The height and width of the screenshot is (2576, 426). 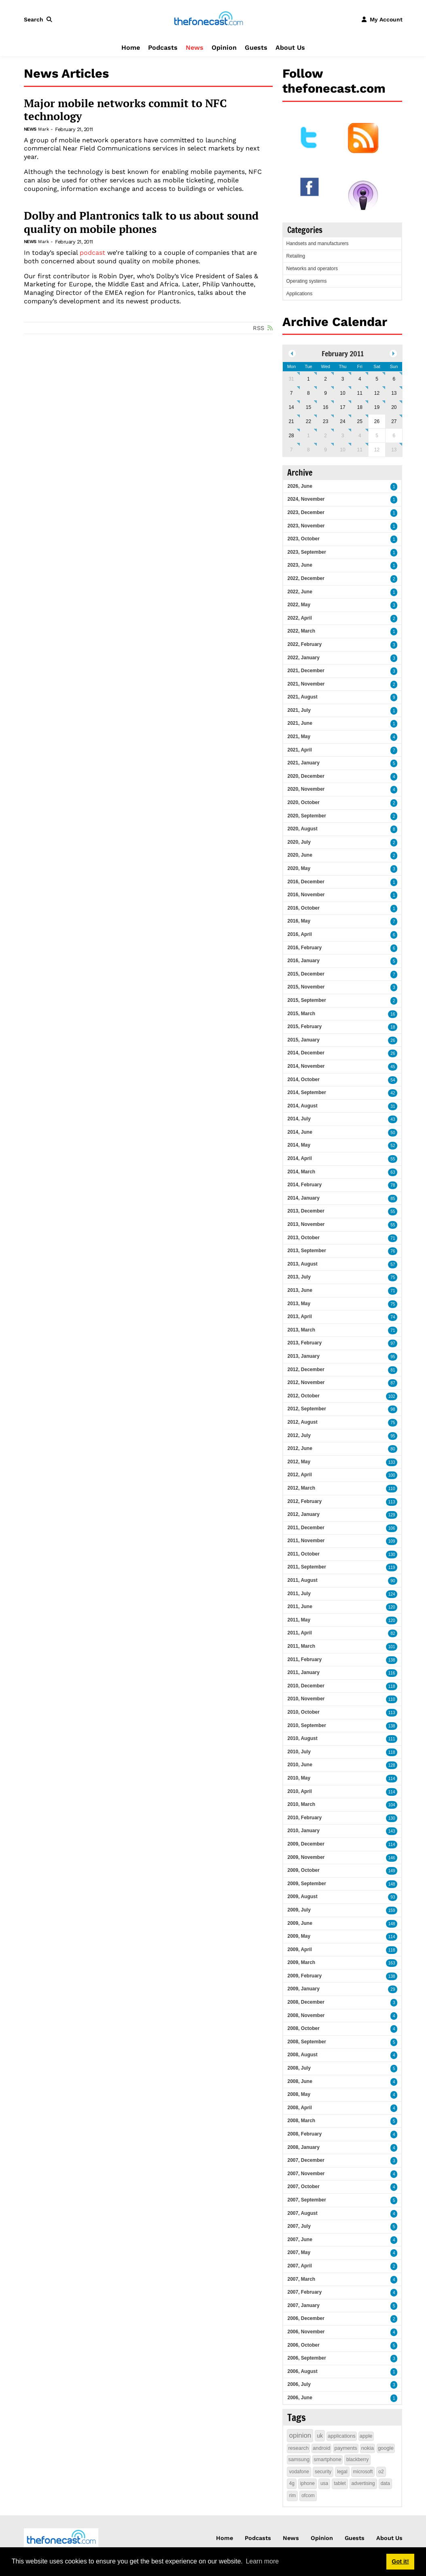 What do you see at coordinates (302, 2371) in the screenshot?
I see `2006, August` at bounding box center [302, 2371].